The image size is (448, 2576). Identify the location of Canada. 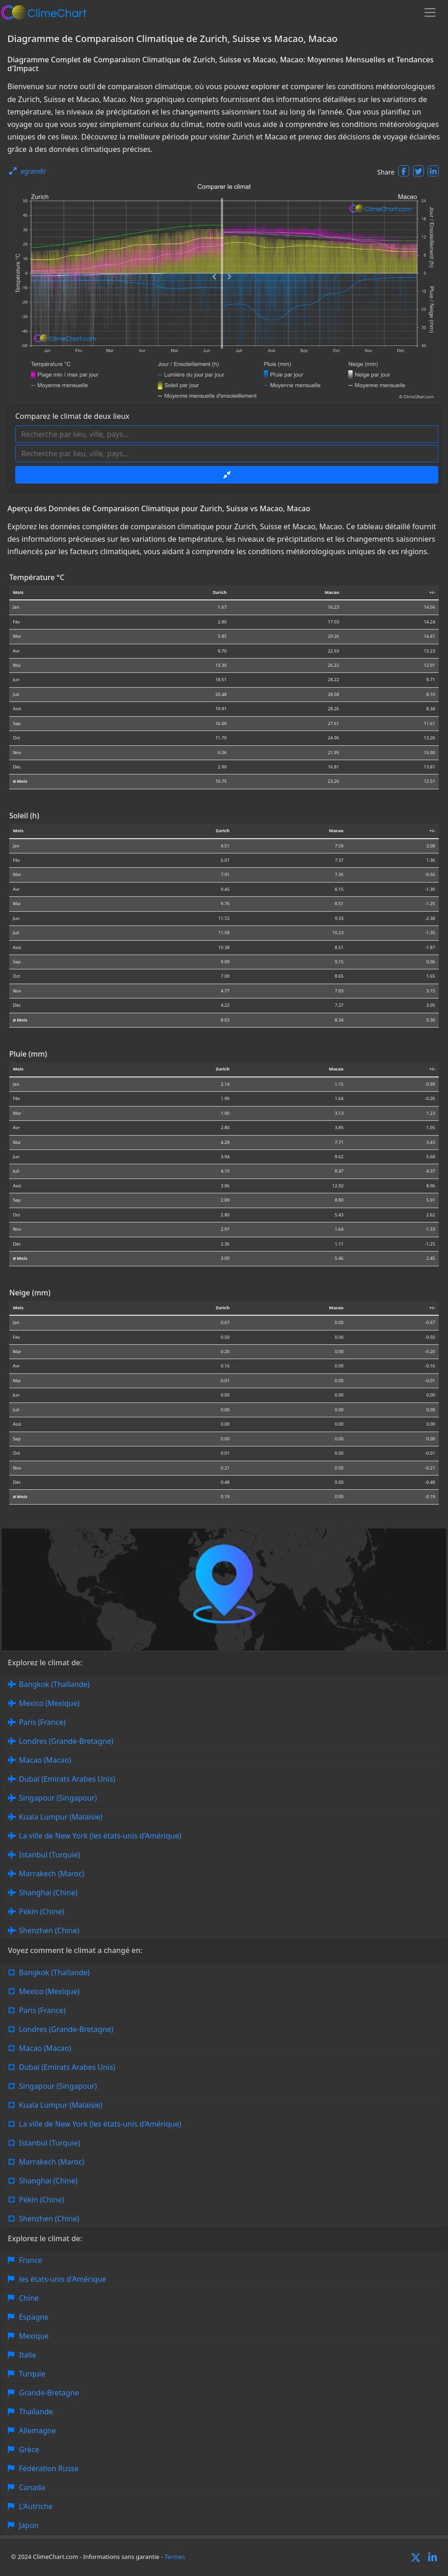
(32, 2487).